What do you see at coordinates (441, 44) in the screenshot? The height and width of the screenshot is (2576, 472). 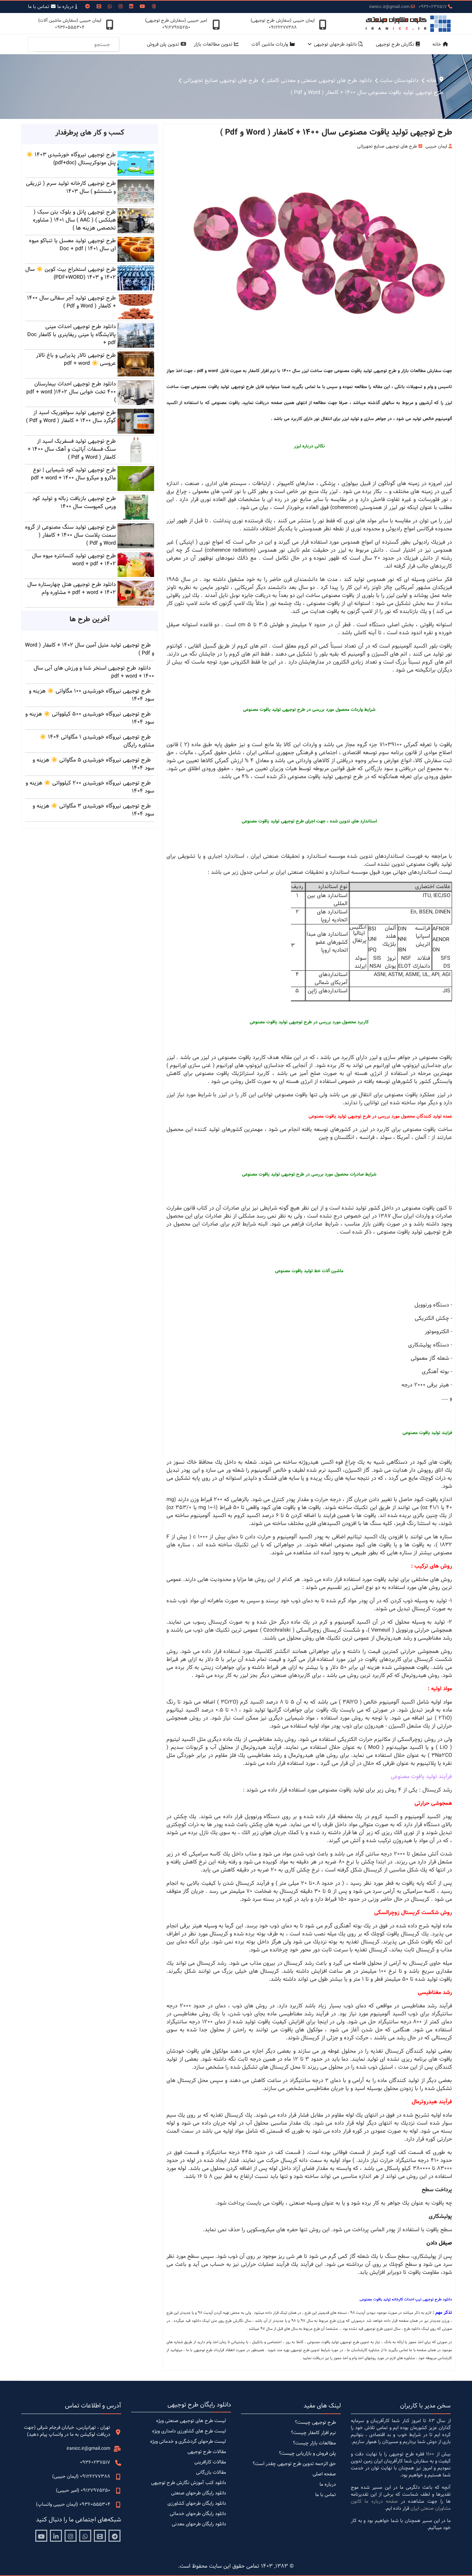 I see `خانه` at bounding box center [441, 44].